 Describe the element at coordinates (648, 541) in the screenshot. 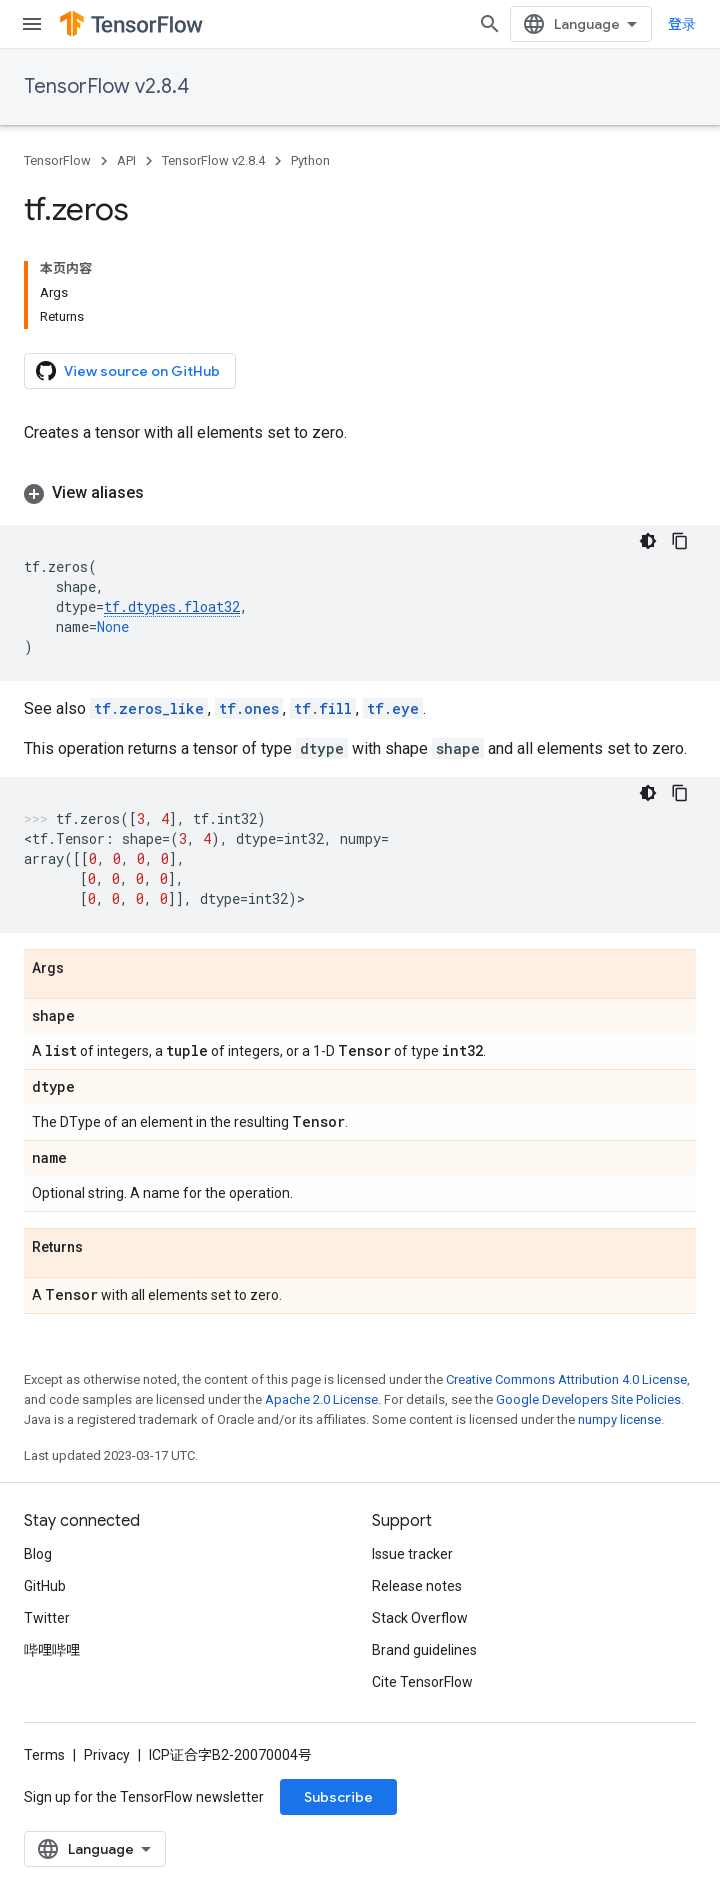

I see `[深色代码主题背景]` at that location.